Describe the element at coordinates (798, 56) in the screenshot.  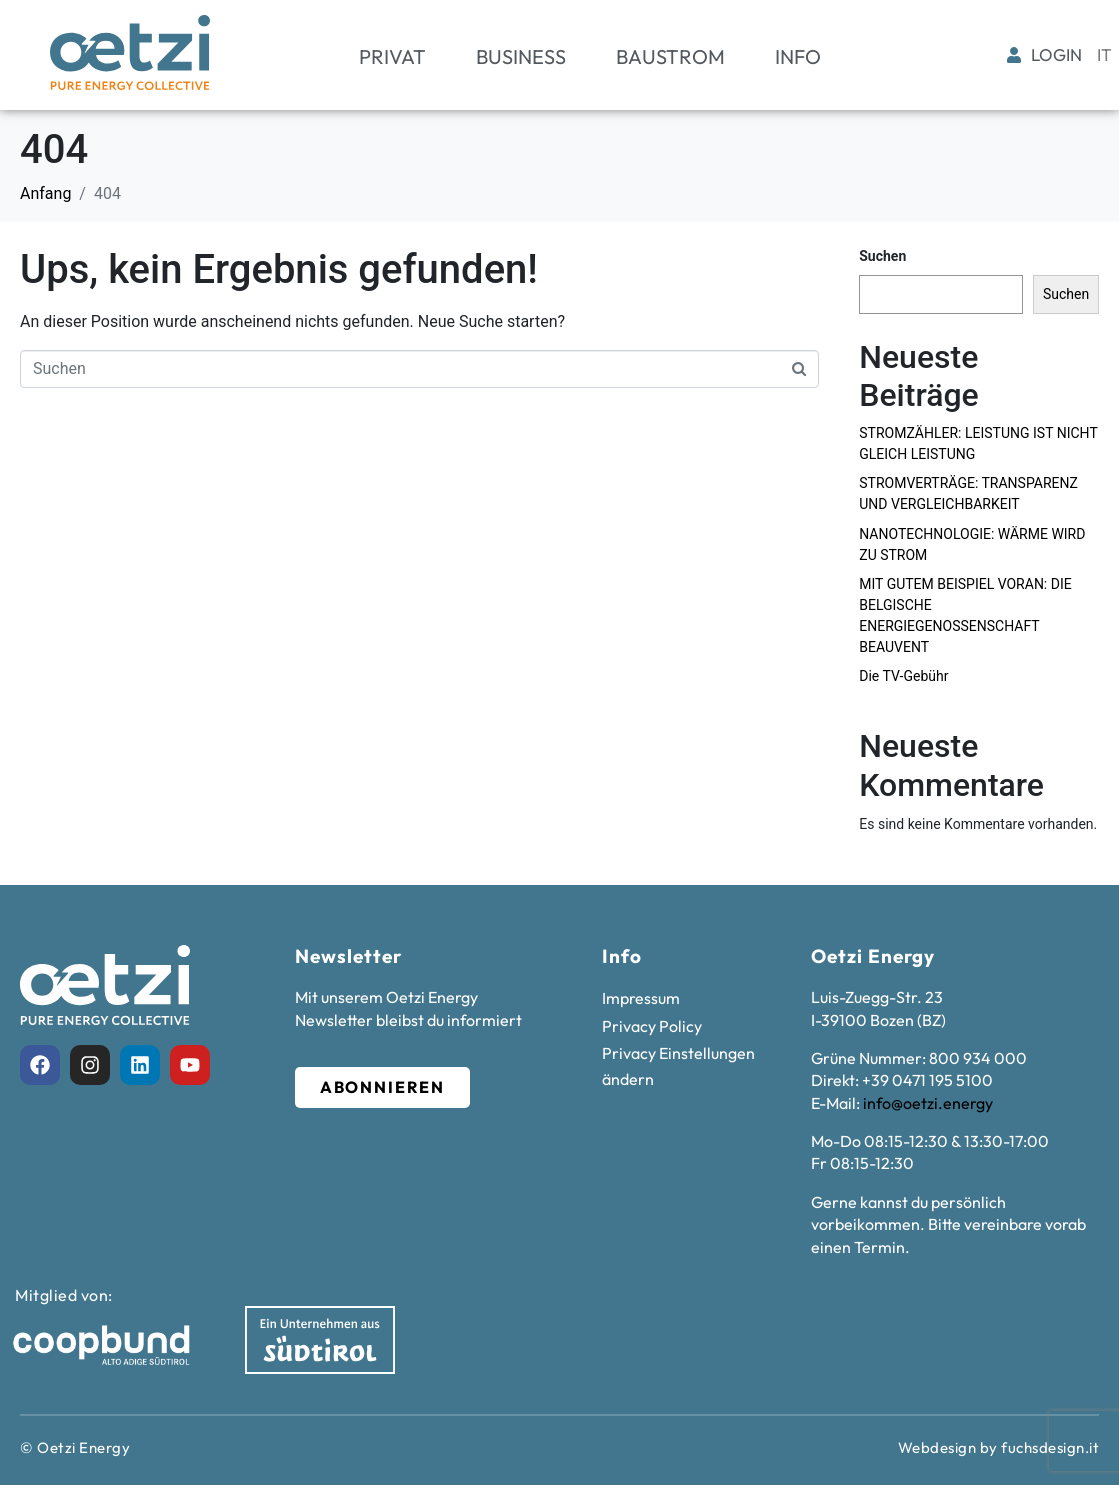
I see `Info` at that location.